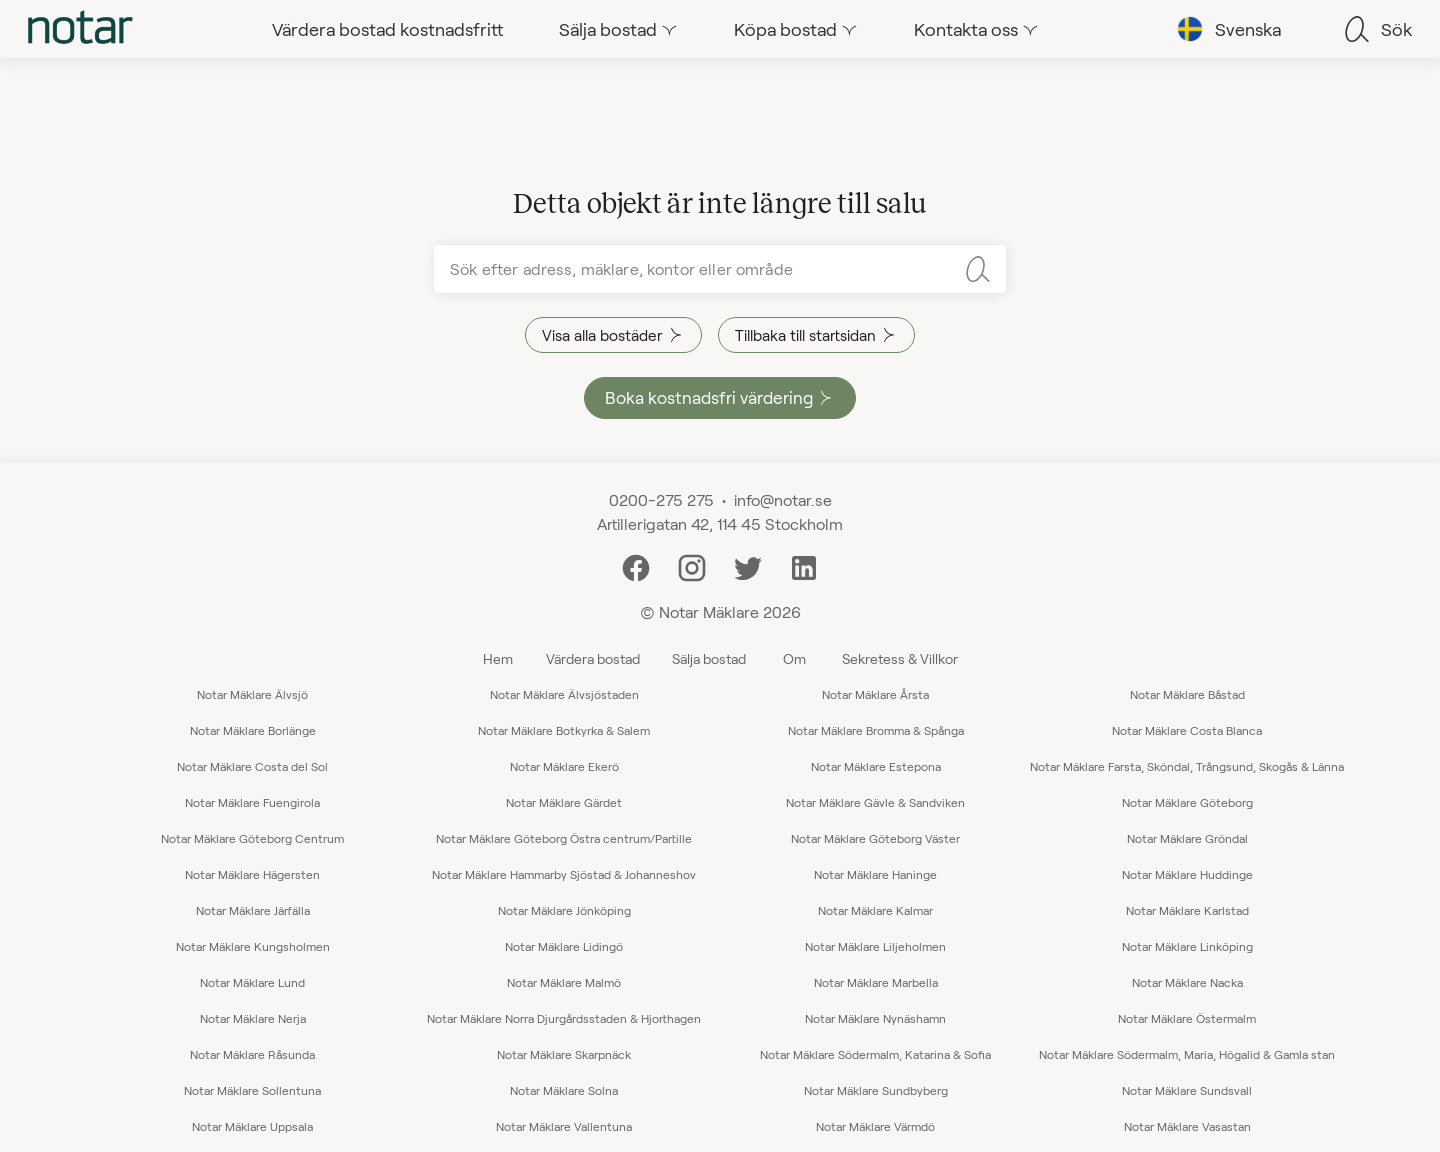  What do you see at coordinates (252, 982) in the screenshot?
I see `Notar Mäklare Lund` at bounding box center [252, 982].